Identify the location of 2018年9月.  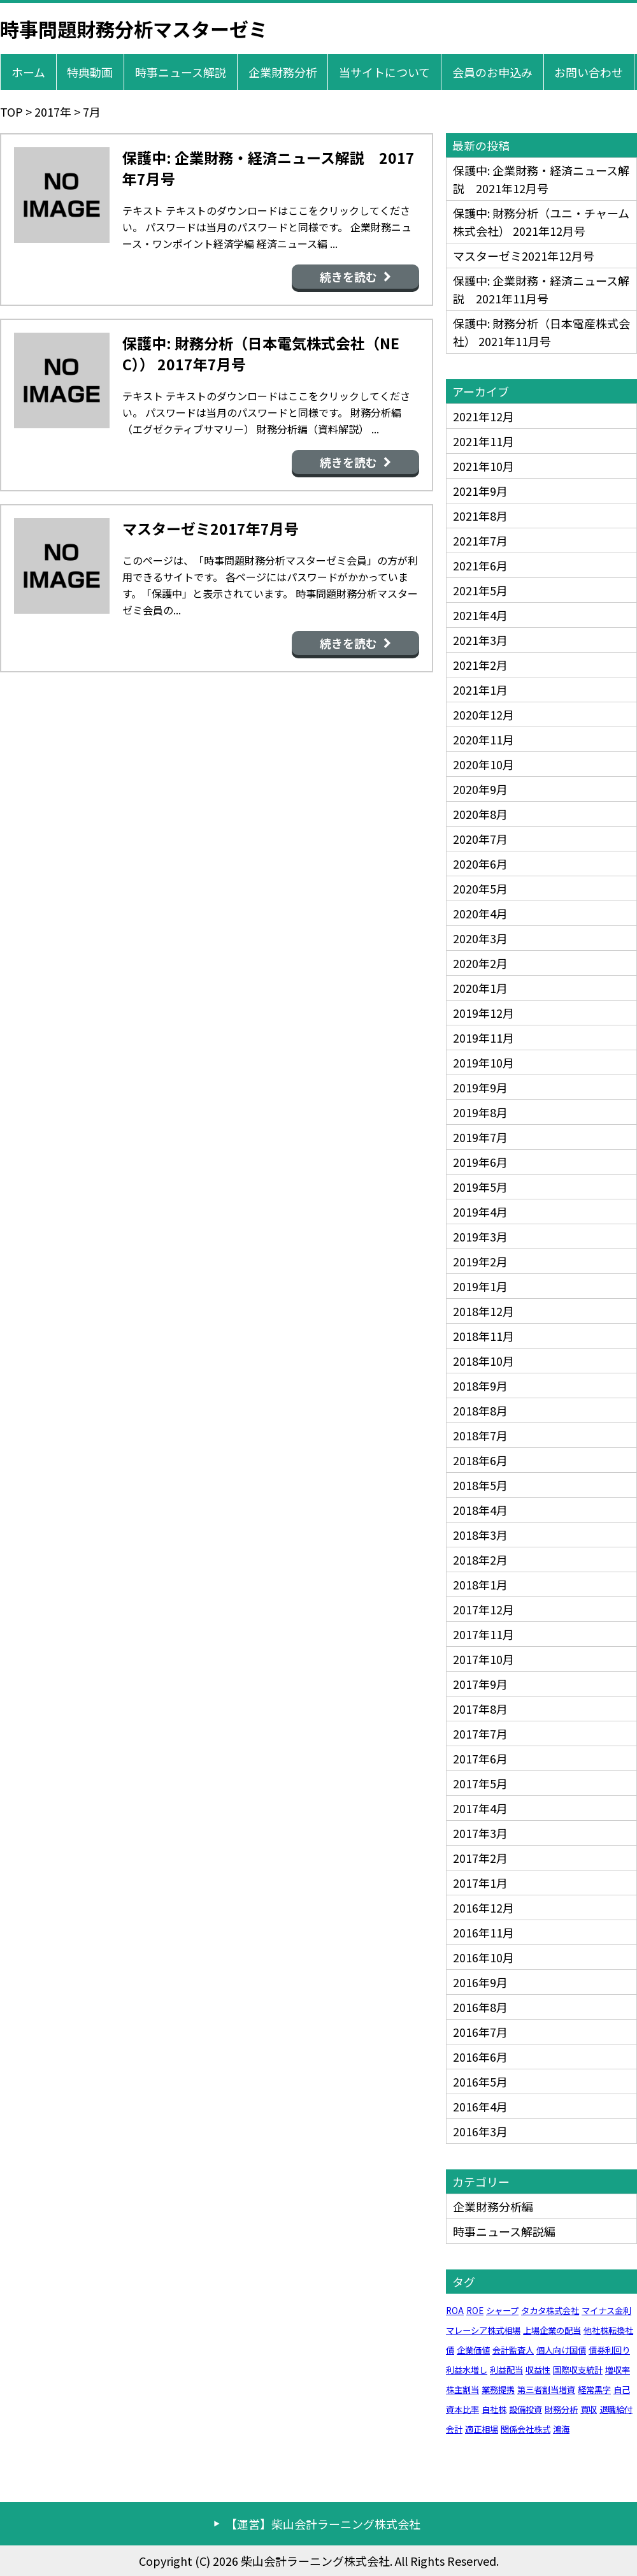
(480, 1385).